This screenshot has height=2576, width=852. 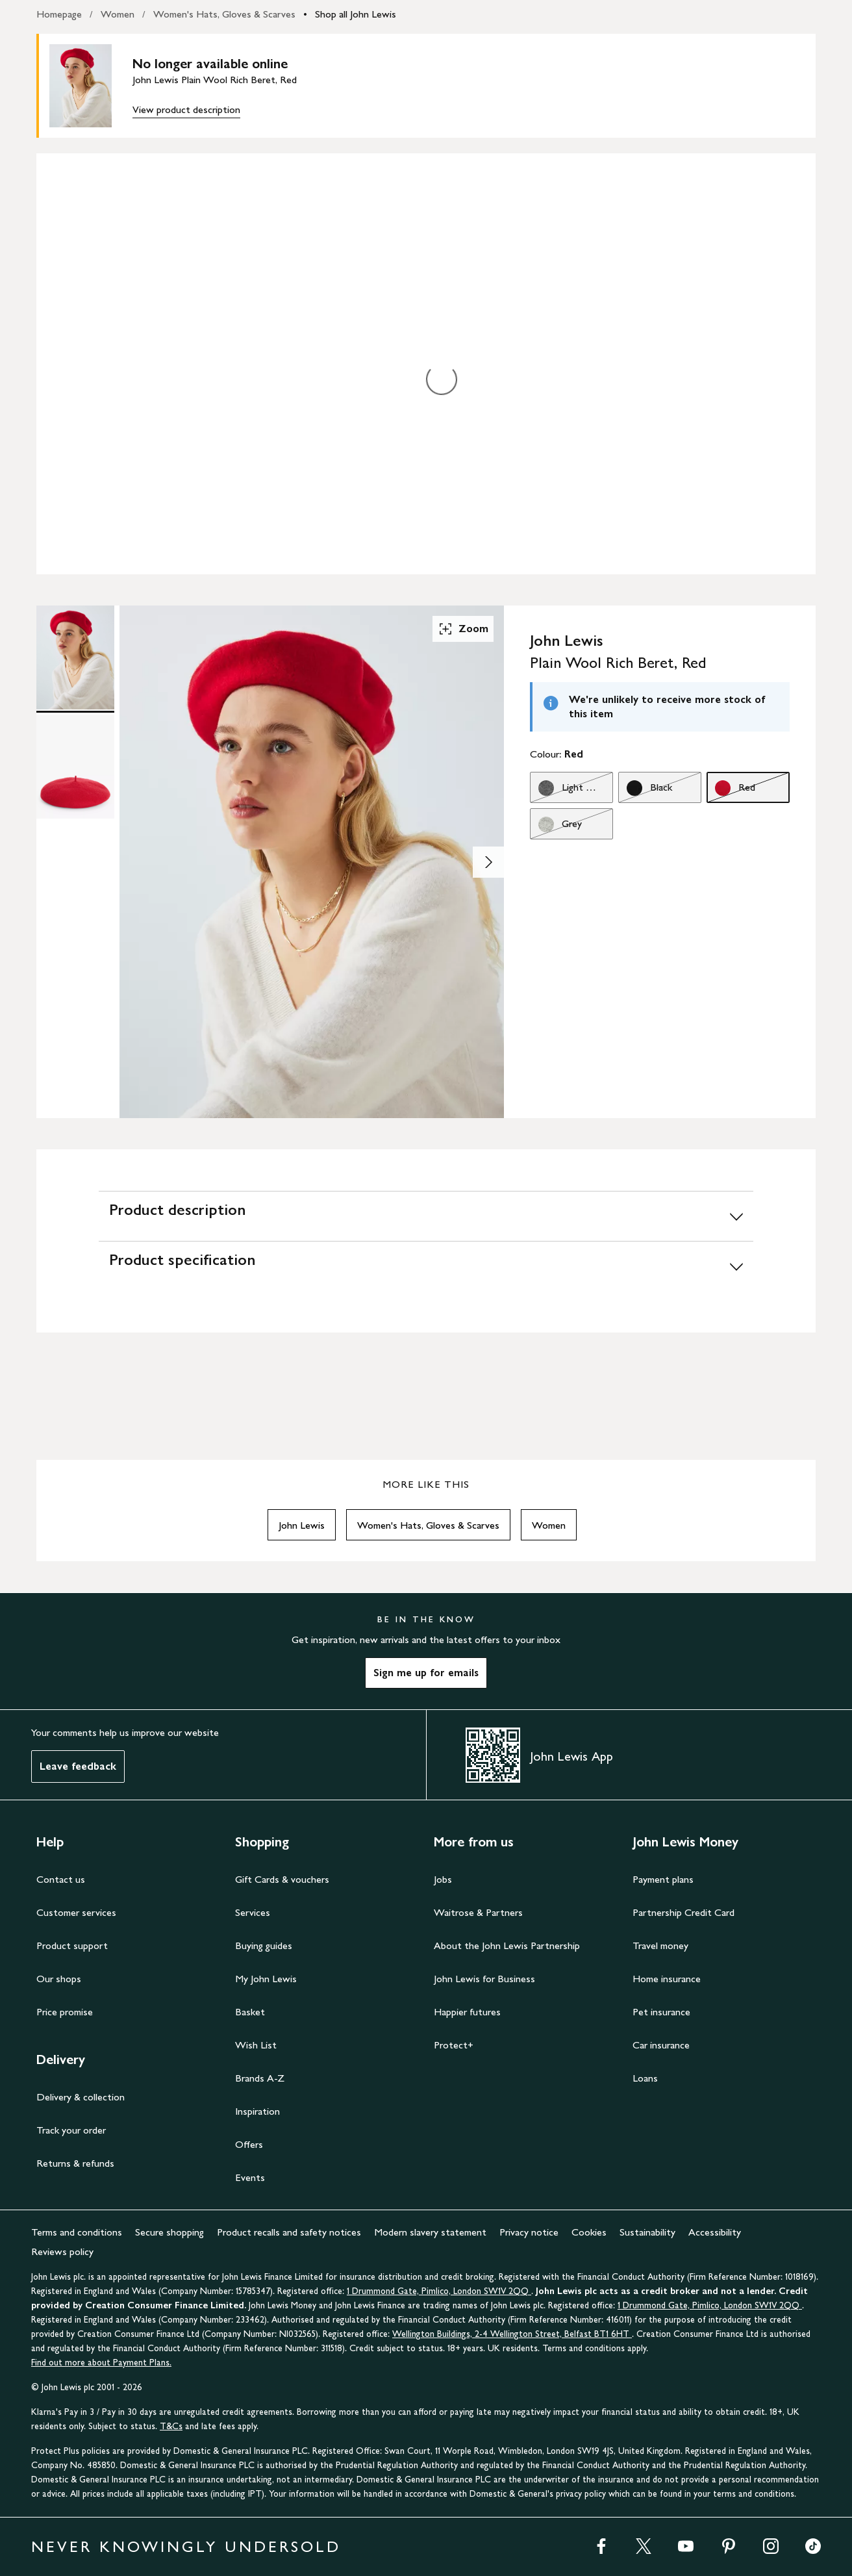 What do you see at coordinates (528, 2232) in the screenshot?
I see `Privacy notice` at bounding box center [528, 2232].